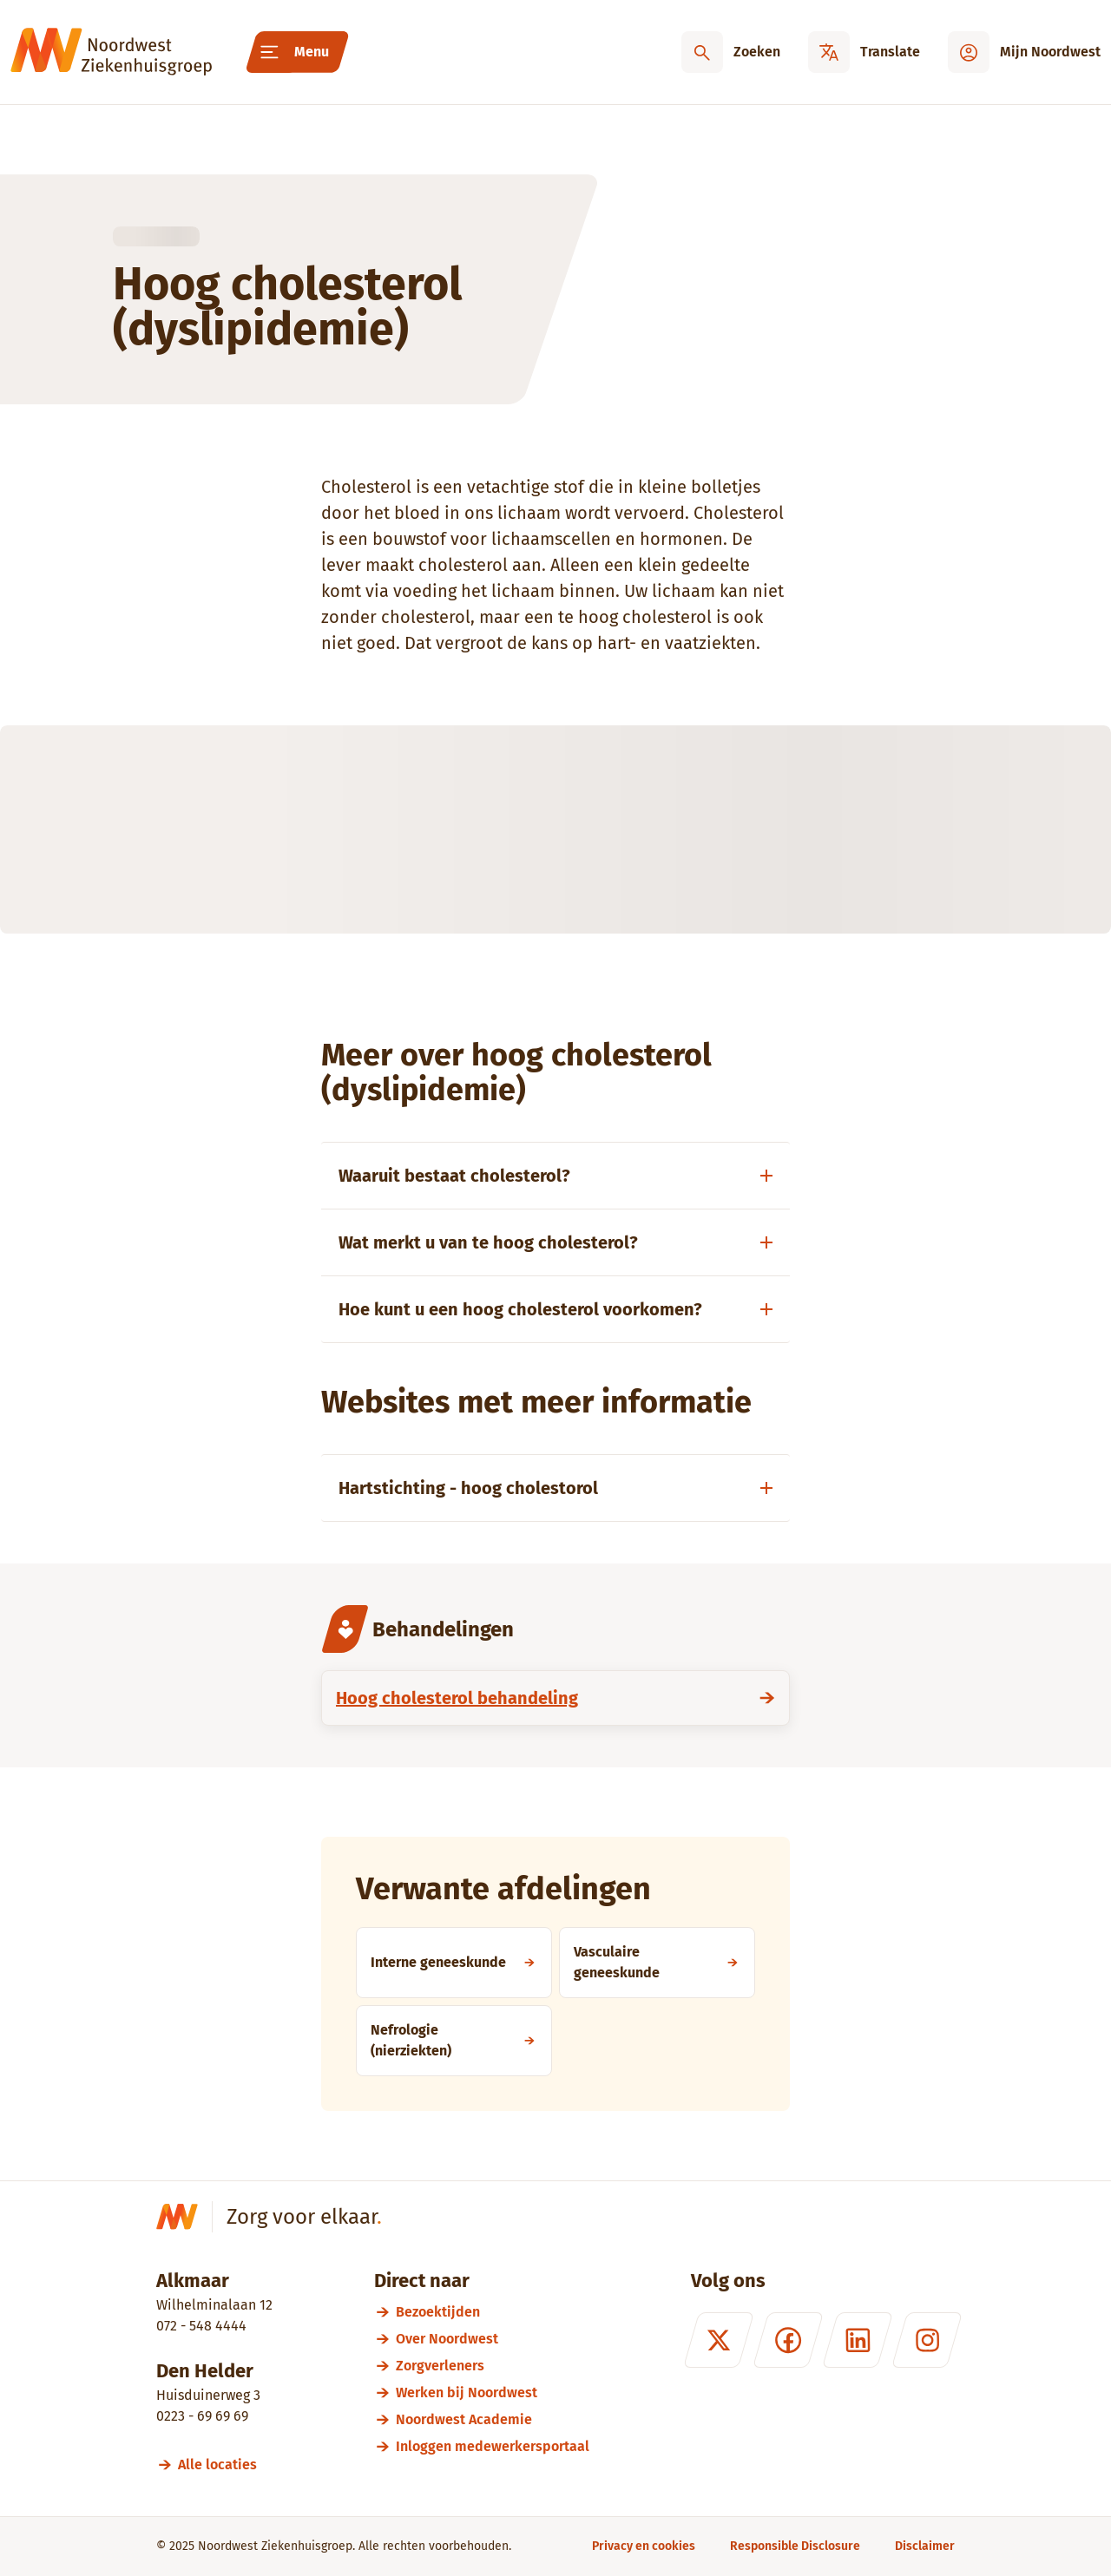  What do you see at coordinates (492, 2339) in the screenshot?
I see `[Over Noordwest]` at bounding box center [492, 2339].